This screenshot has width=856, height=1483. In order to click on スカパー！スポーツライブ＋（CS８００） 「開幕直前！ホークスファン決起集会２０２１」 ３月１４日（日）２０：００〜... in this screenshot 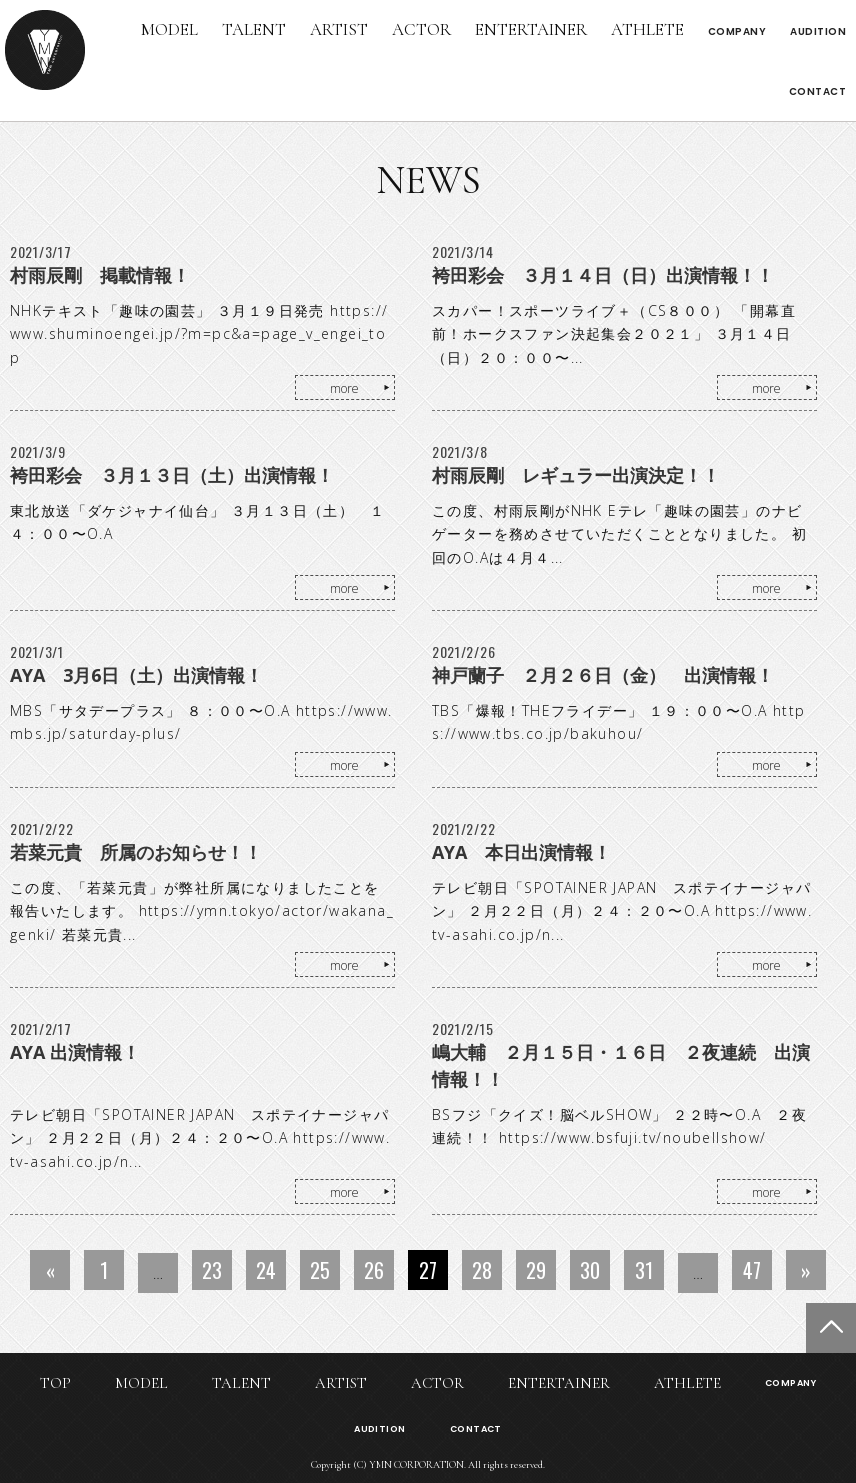, I will do `click(614, 334)`.